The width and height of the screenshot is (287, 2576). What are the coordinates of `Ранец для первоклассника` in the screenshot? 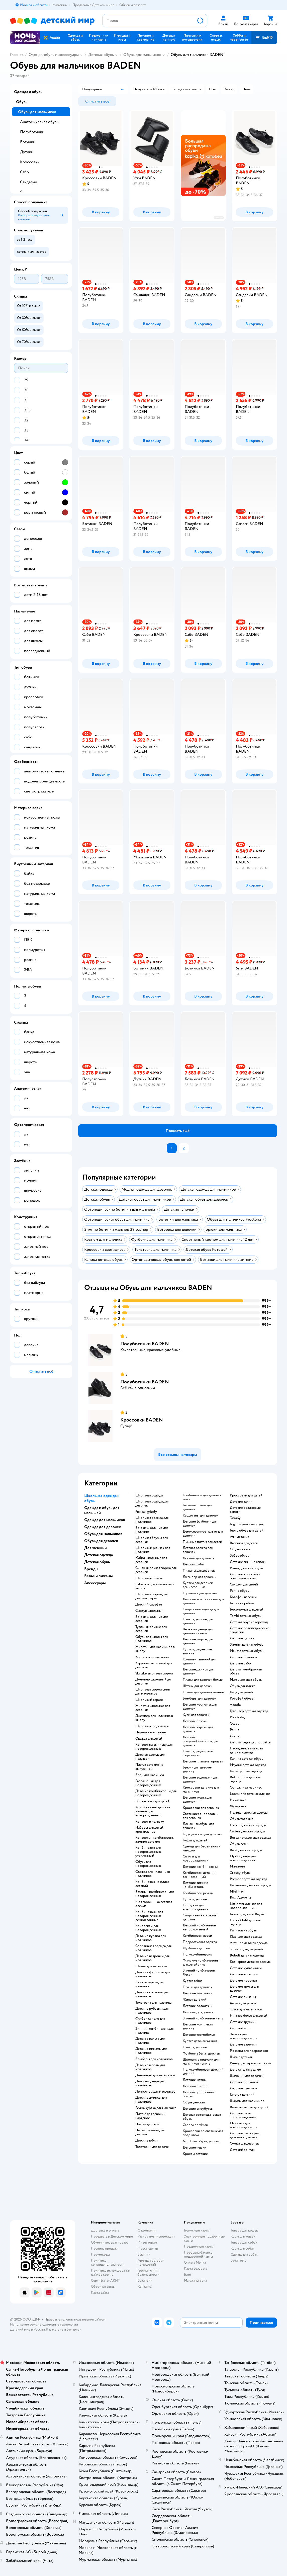 It's located at (250, 2063).